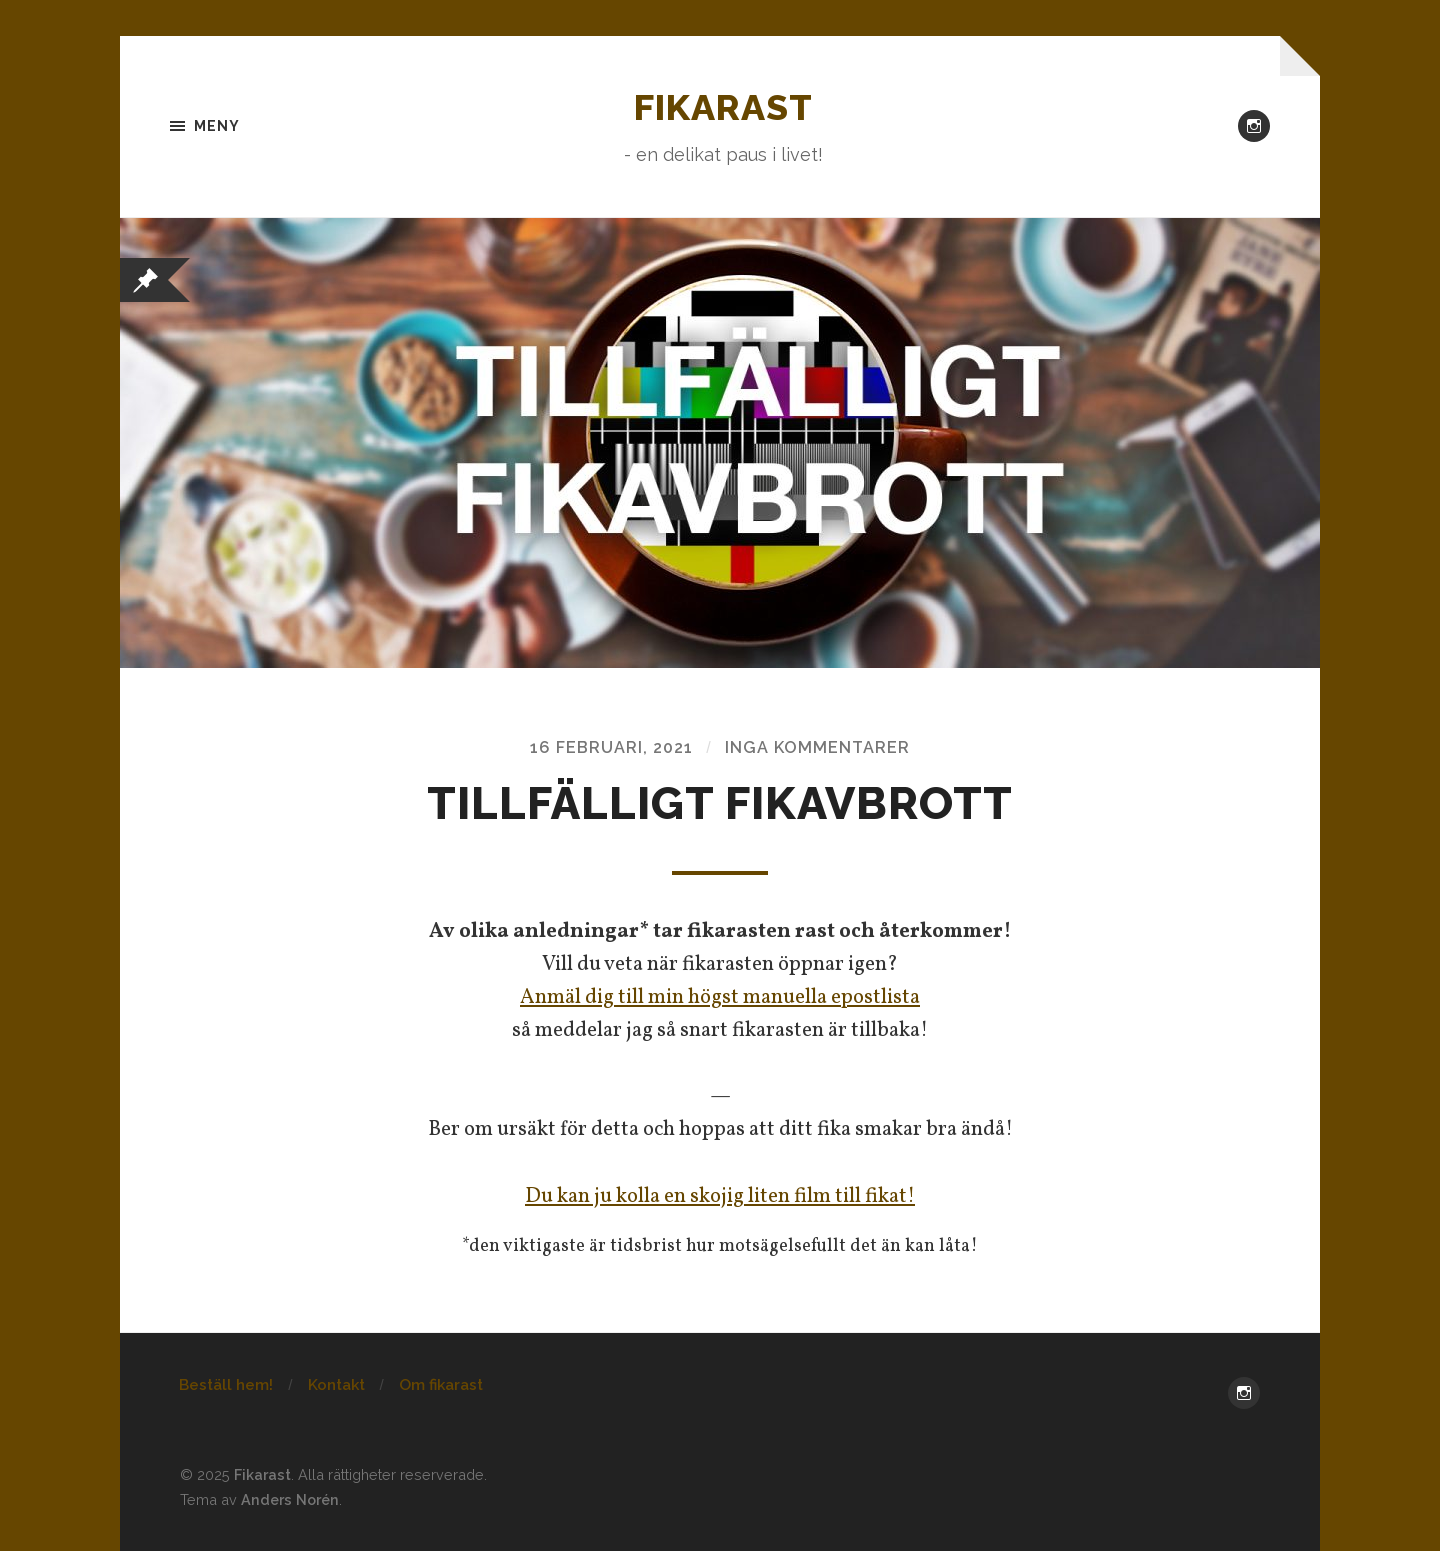 The image size is (1440, 1551). What do you see at coordinates (611, 747) in the screenshot?
I see `16 februari, 2021` at bounding box center [611, 747].